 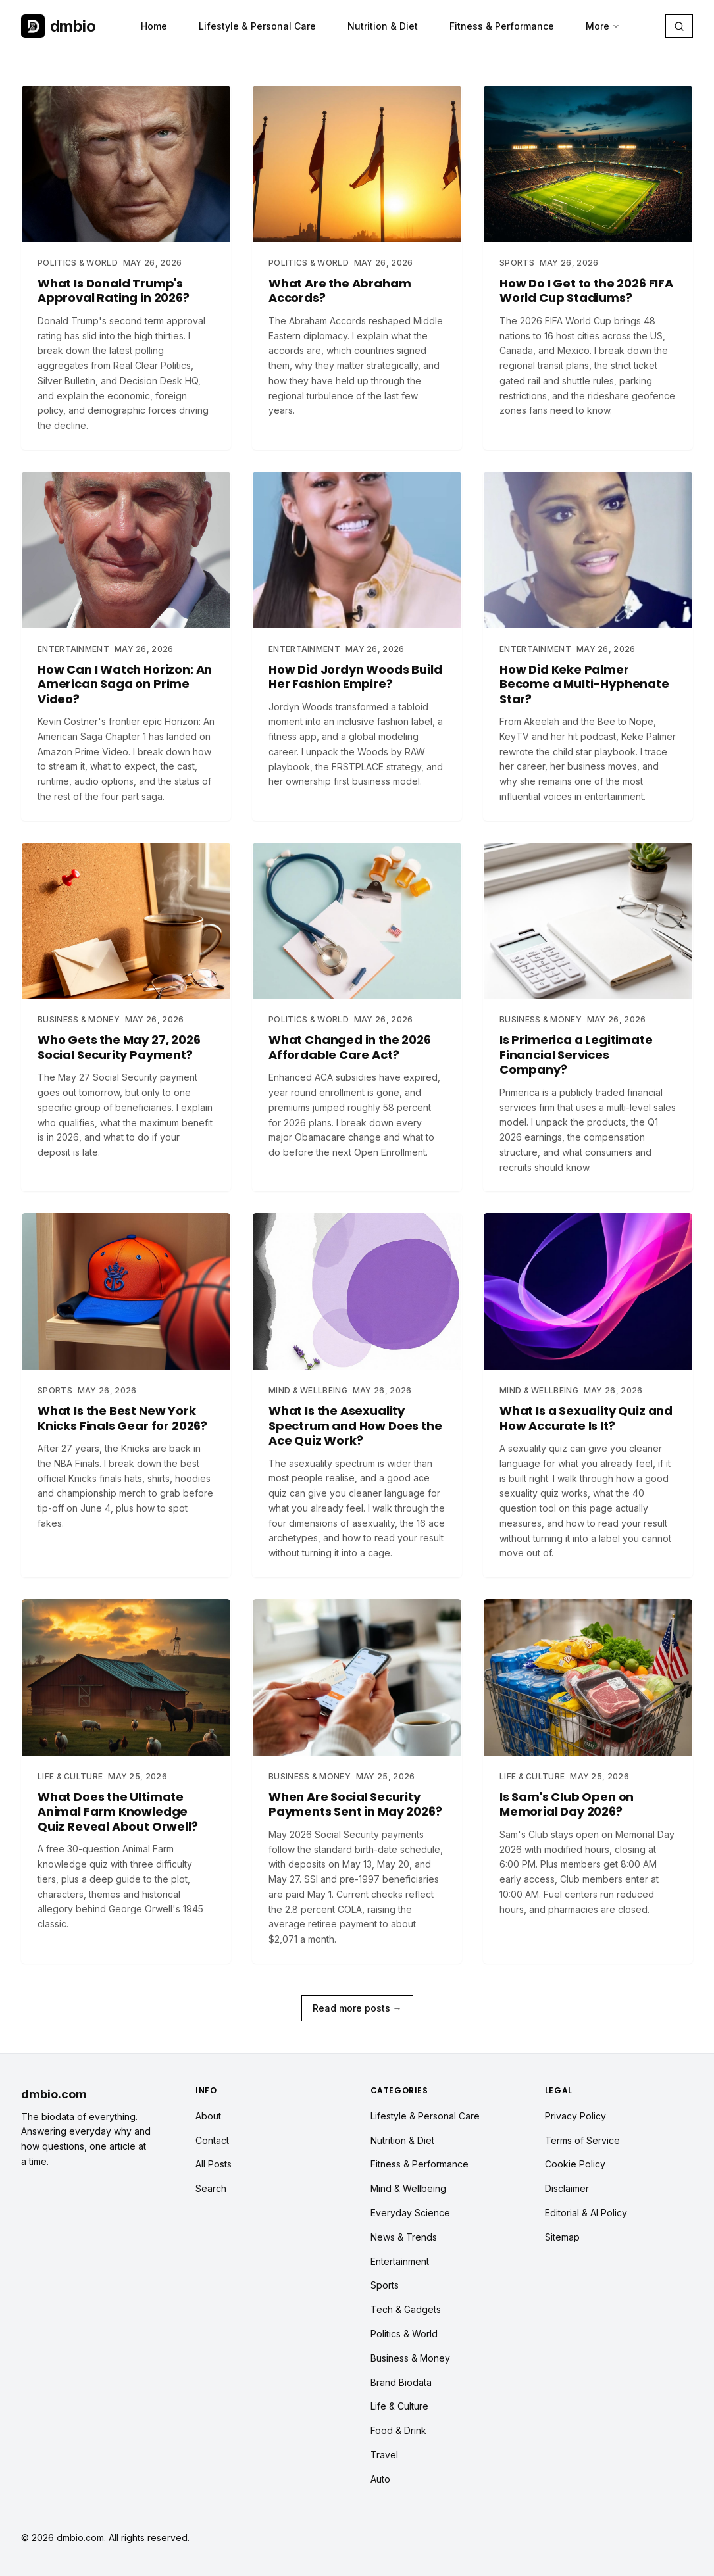 I want to click on Sitemap, so click(x=562, y=2236).